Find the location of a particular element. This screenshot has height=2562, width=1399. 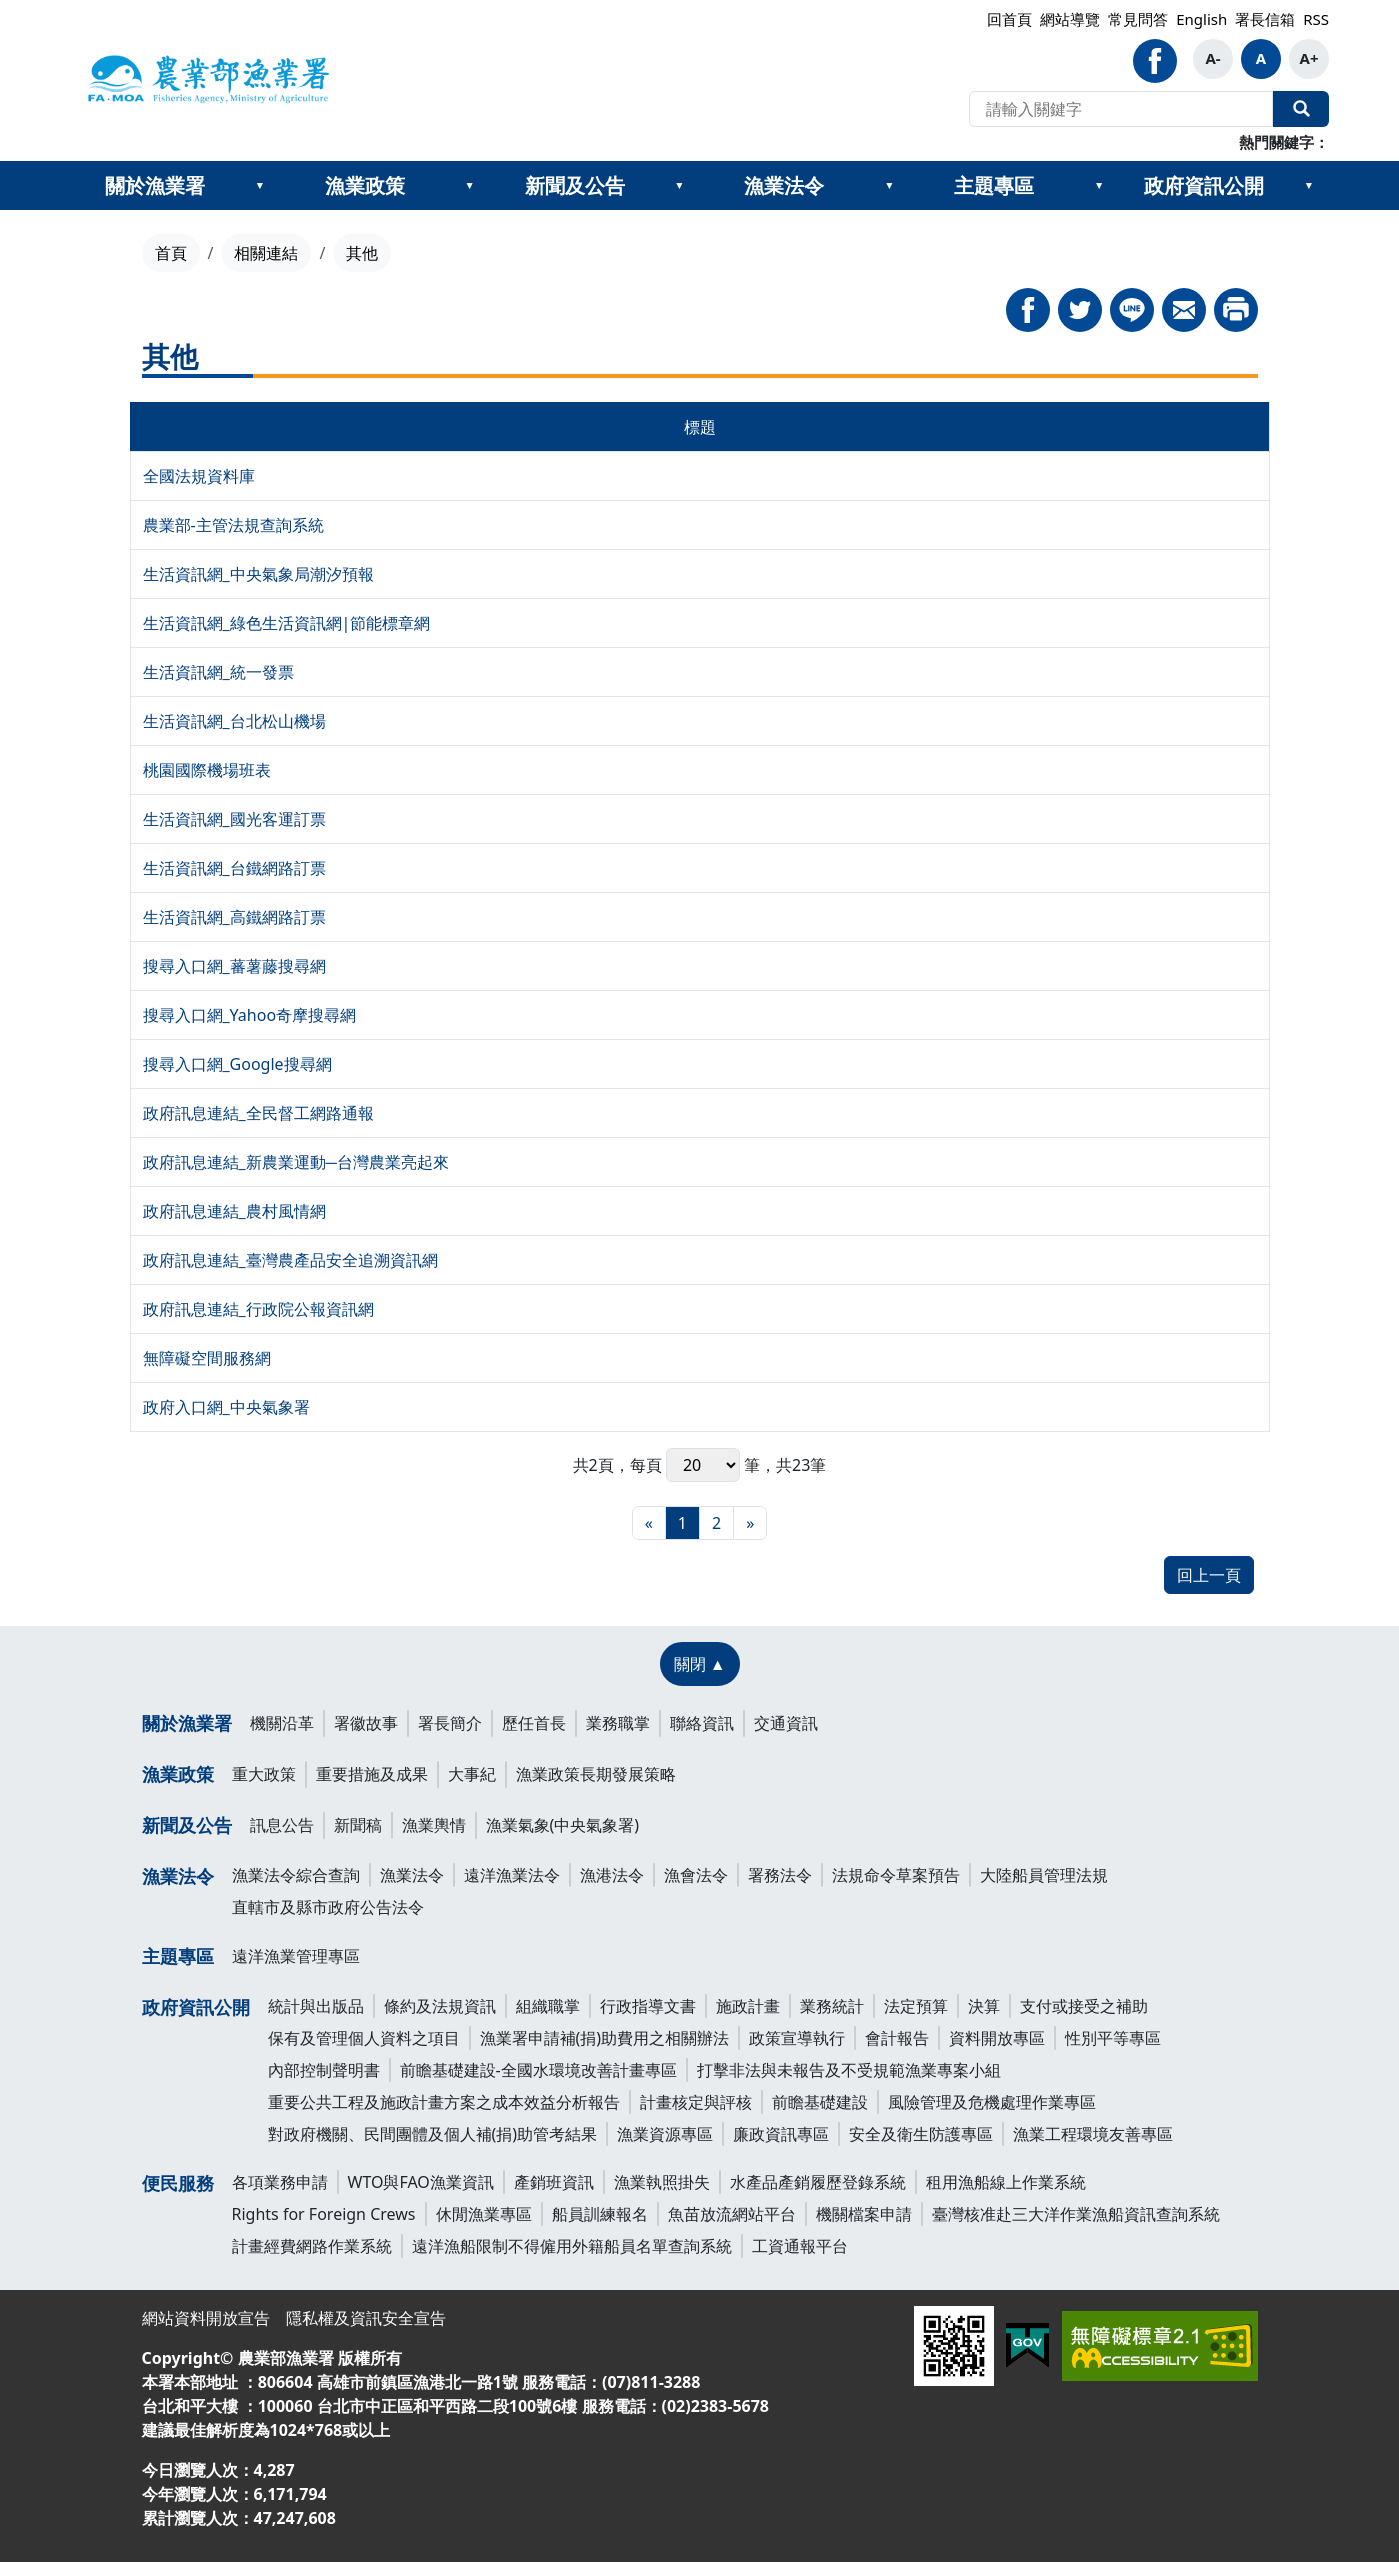

水產品產銷履歷登錄系統 is located at coordinates (818, 2182).